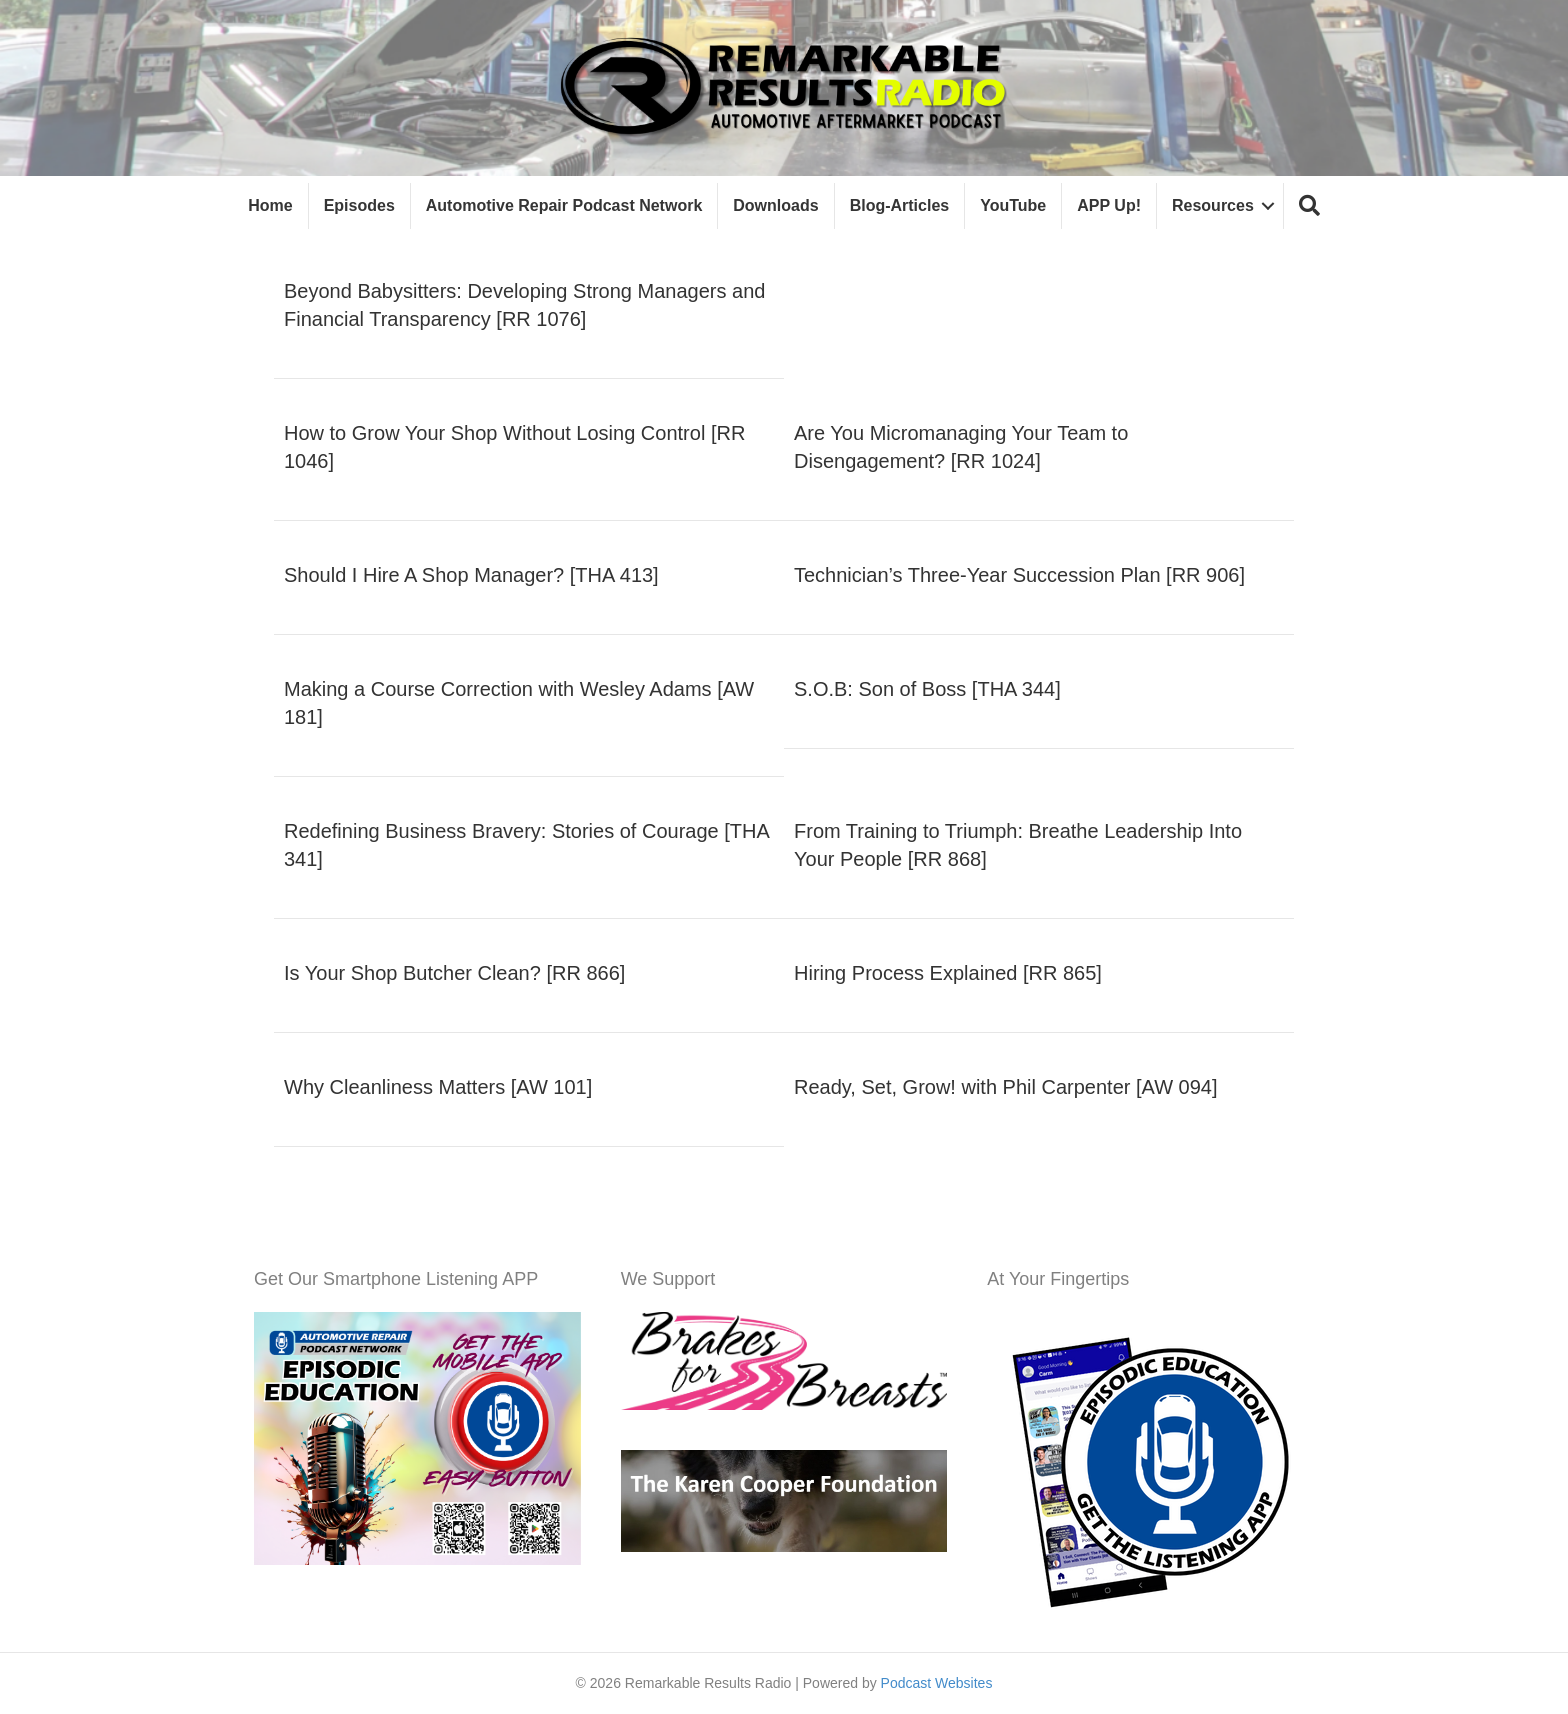 Image resolution: width=1568 pixels, height=1714 pixels. I want to click on YouTube, so click(1013, 205).